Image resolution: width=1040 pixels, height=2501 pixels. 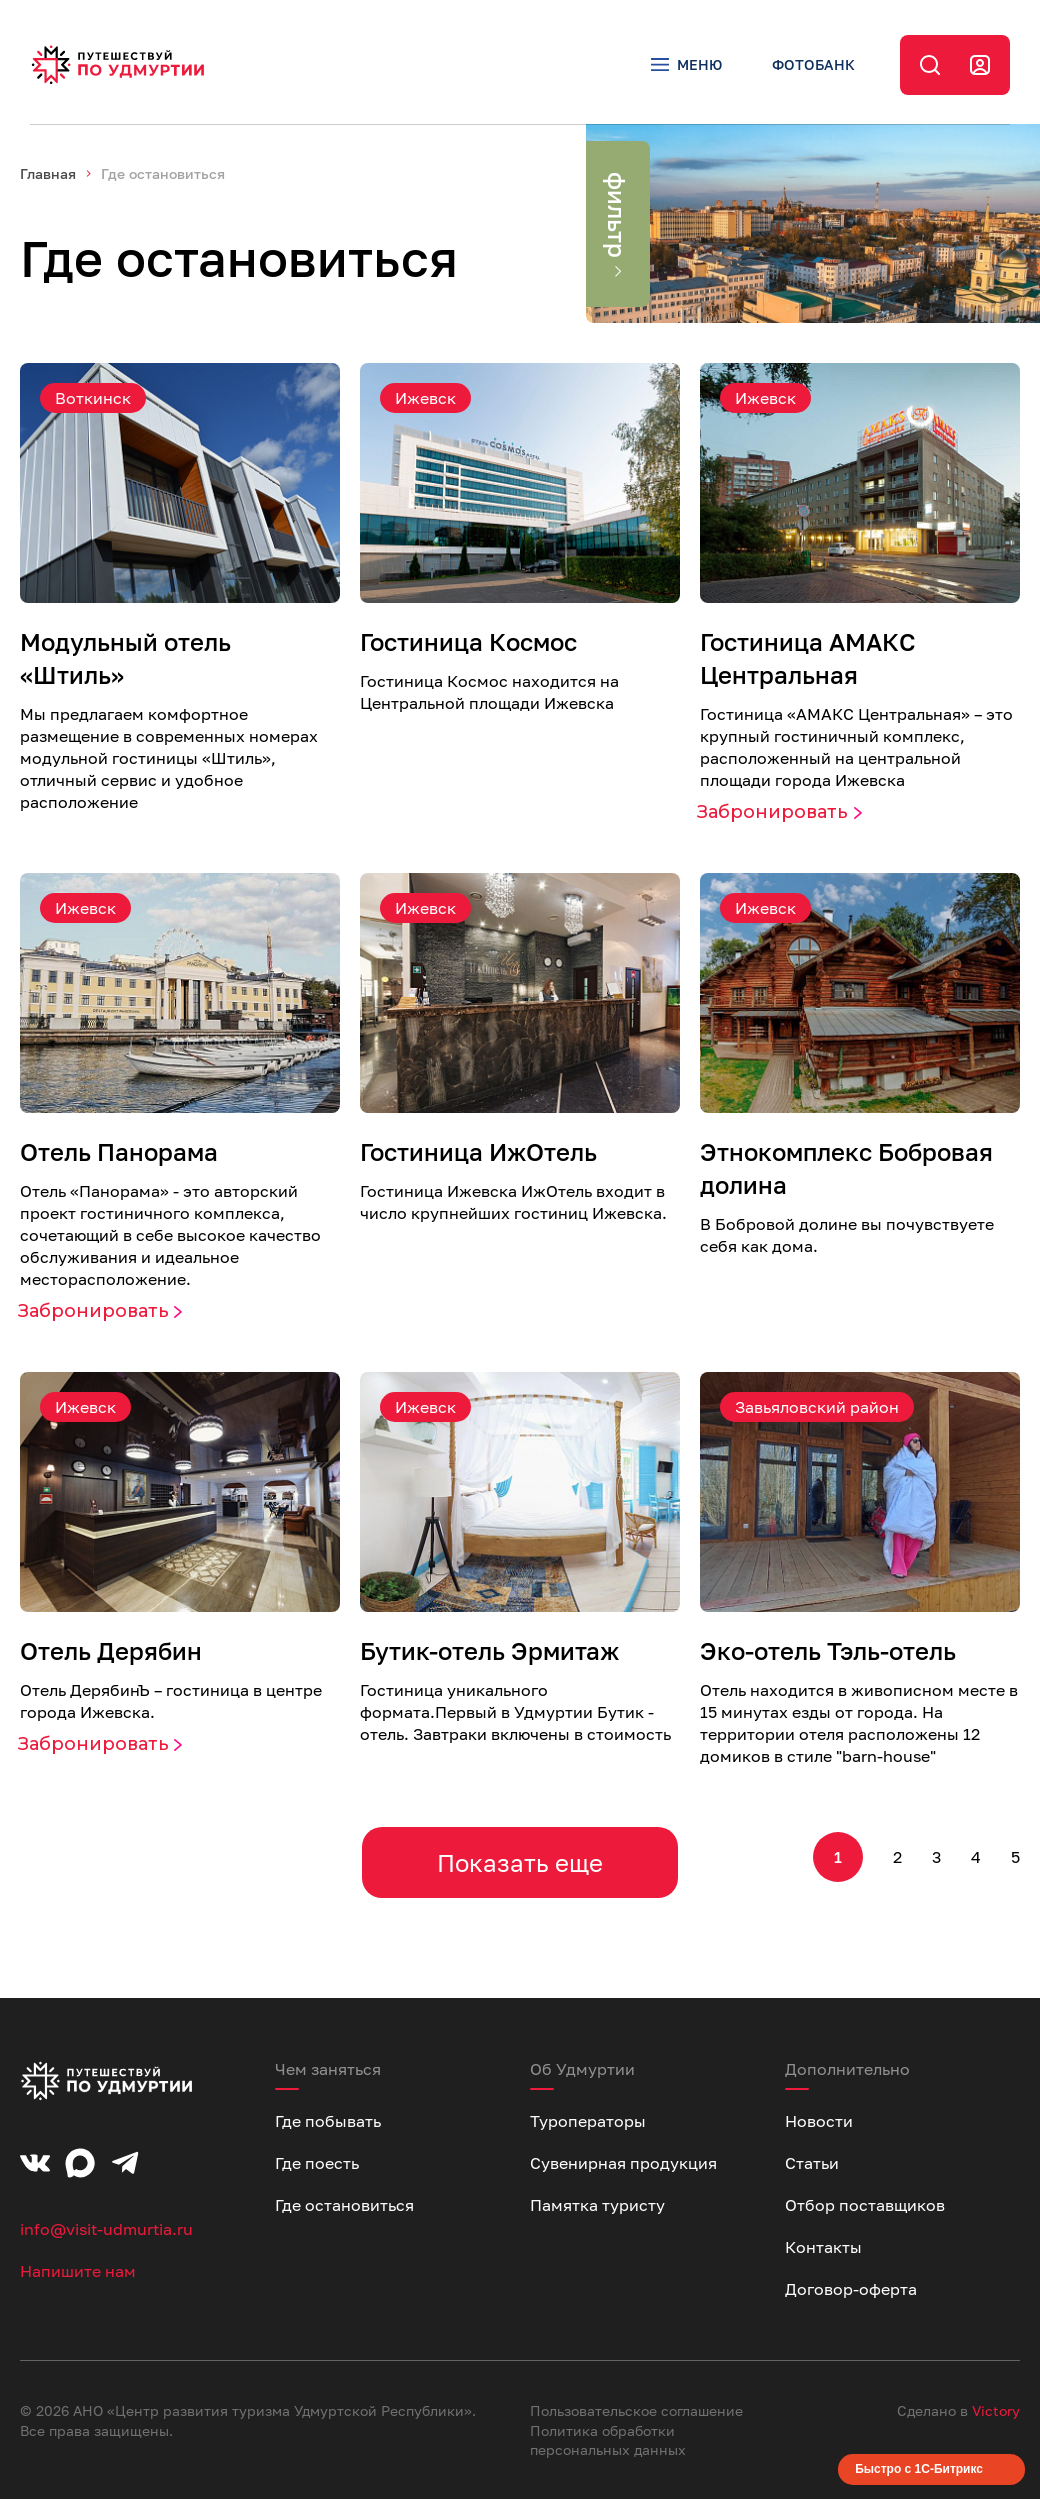 I want to click on Быстро с 1С-Битрикс, so click(x=919, y=2471).